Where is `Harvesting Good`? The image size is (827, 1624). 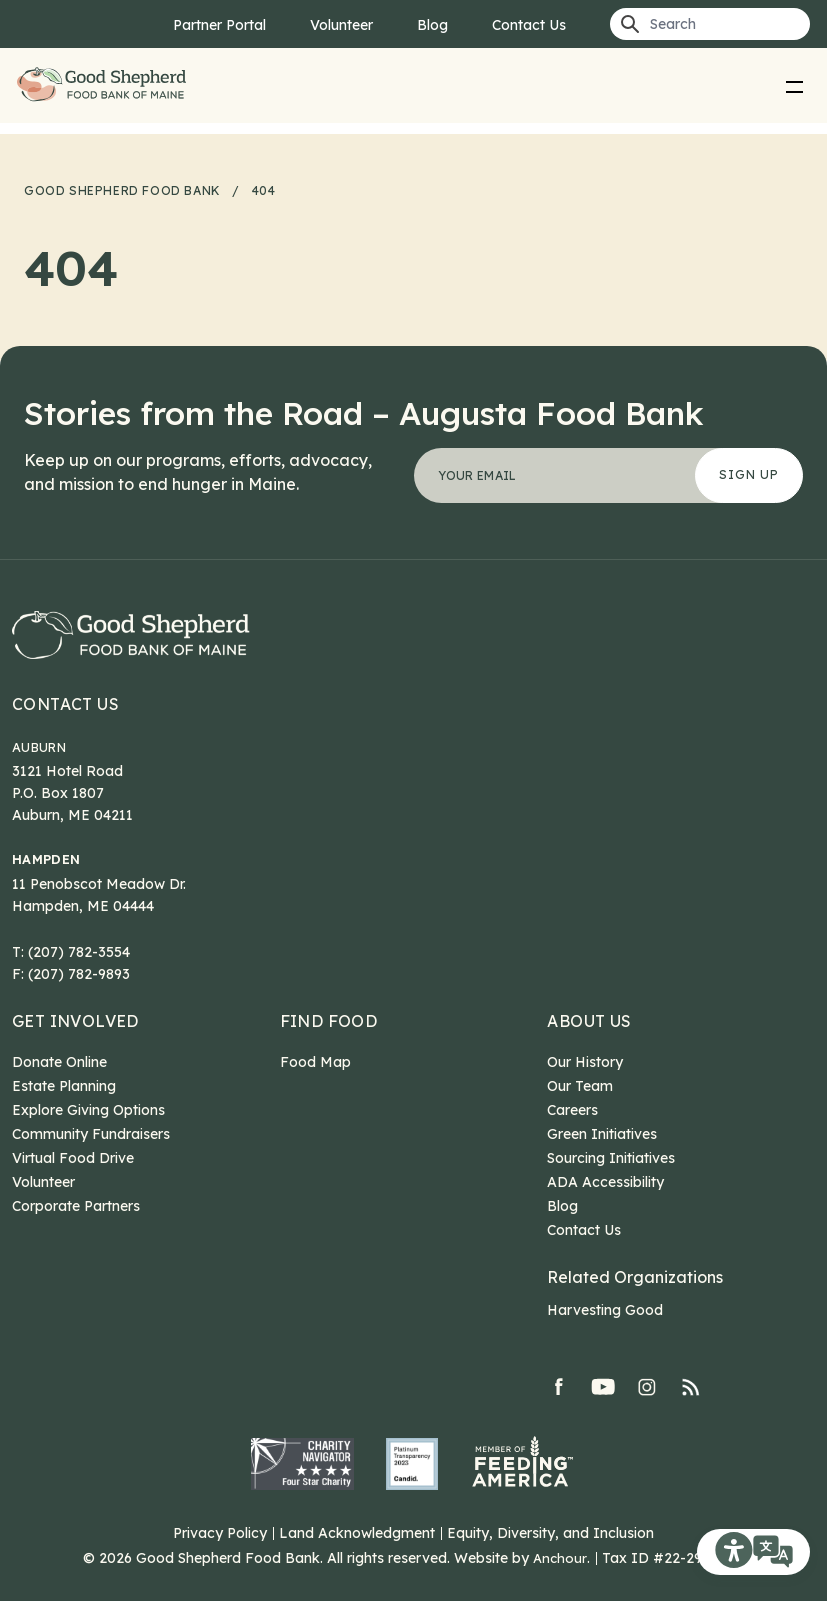
Harvesting Good is located at coordinates (605, 1333).